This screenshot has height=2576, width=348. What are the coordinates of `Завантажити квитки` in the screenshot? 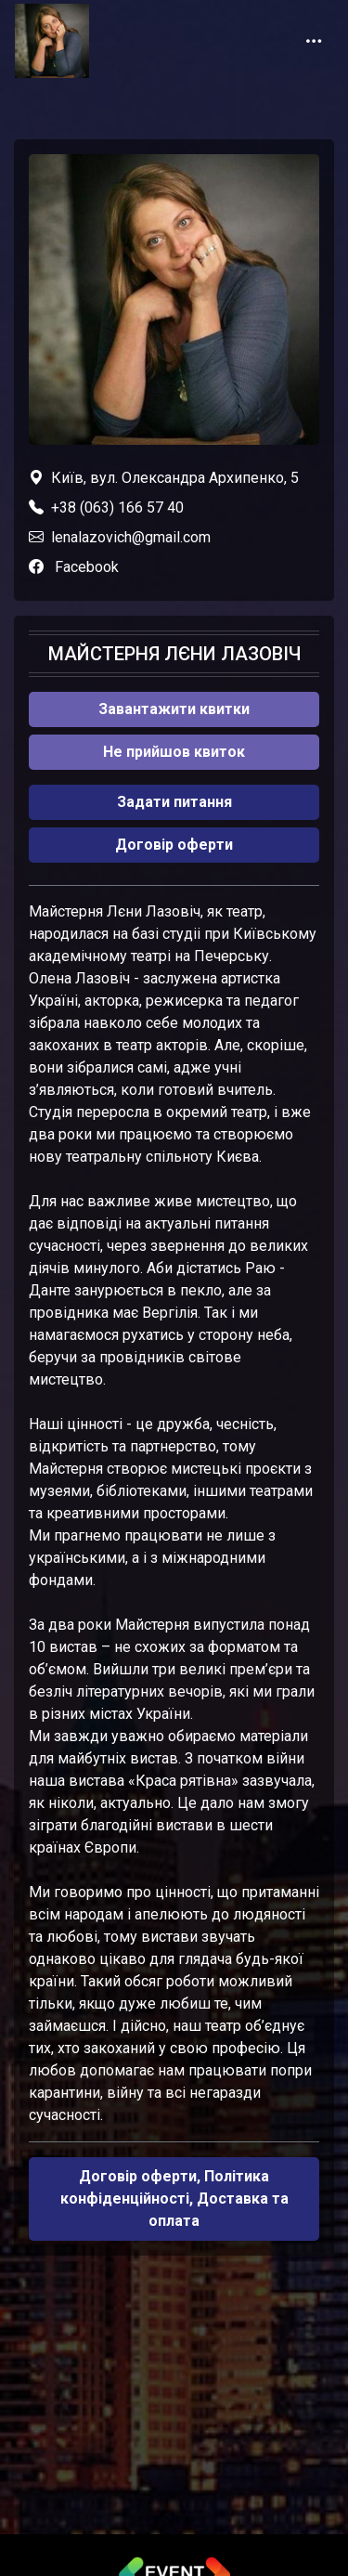 It's located at (174, 709).